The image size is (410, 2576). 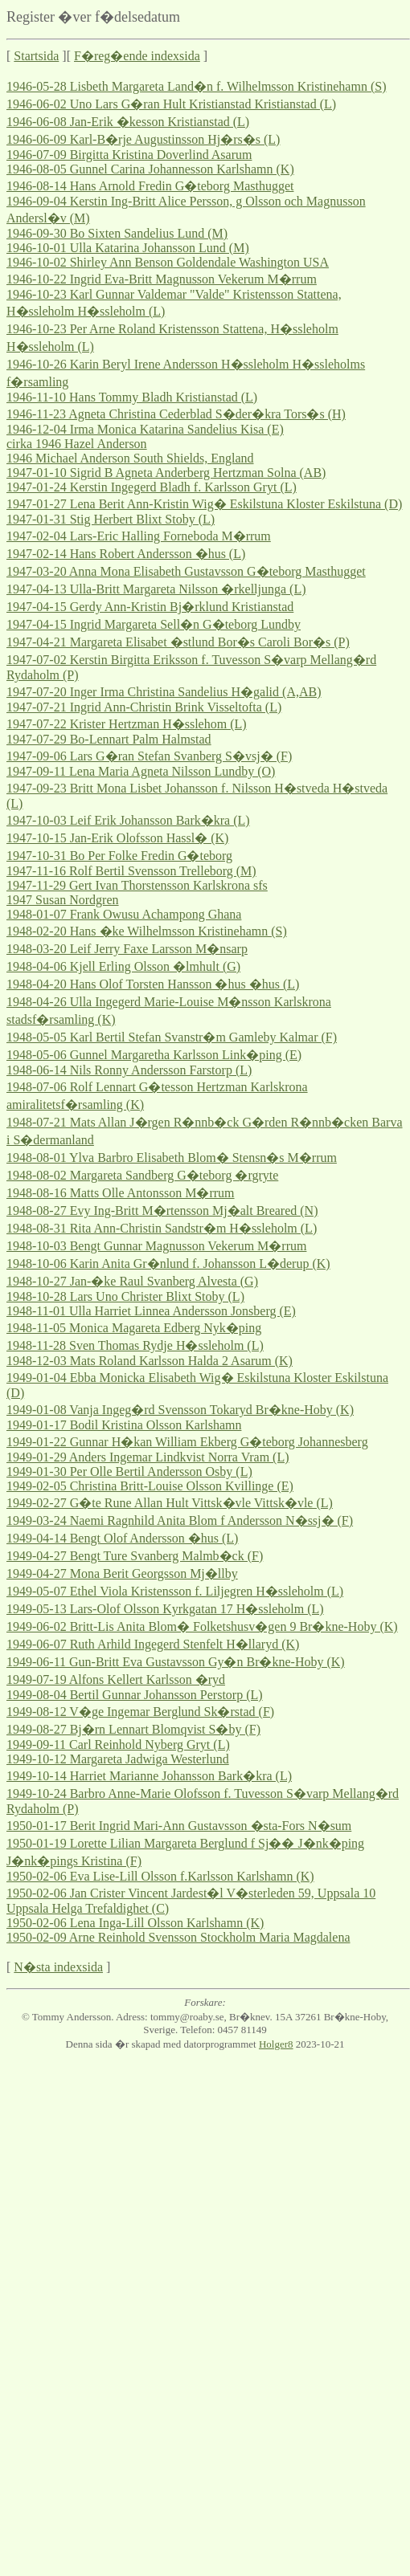 What do you see at coordinates (156, 589) in the screenshot?
I see `1947-04-13 Ulla-Britt Margareta Nilsson �rkelljunga (L)` at bounding box center [156, 589].